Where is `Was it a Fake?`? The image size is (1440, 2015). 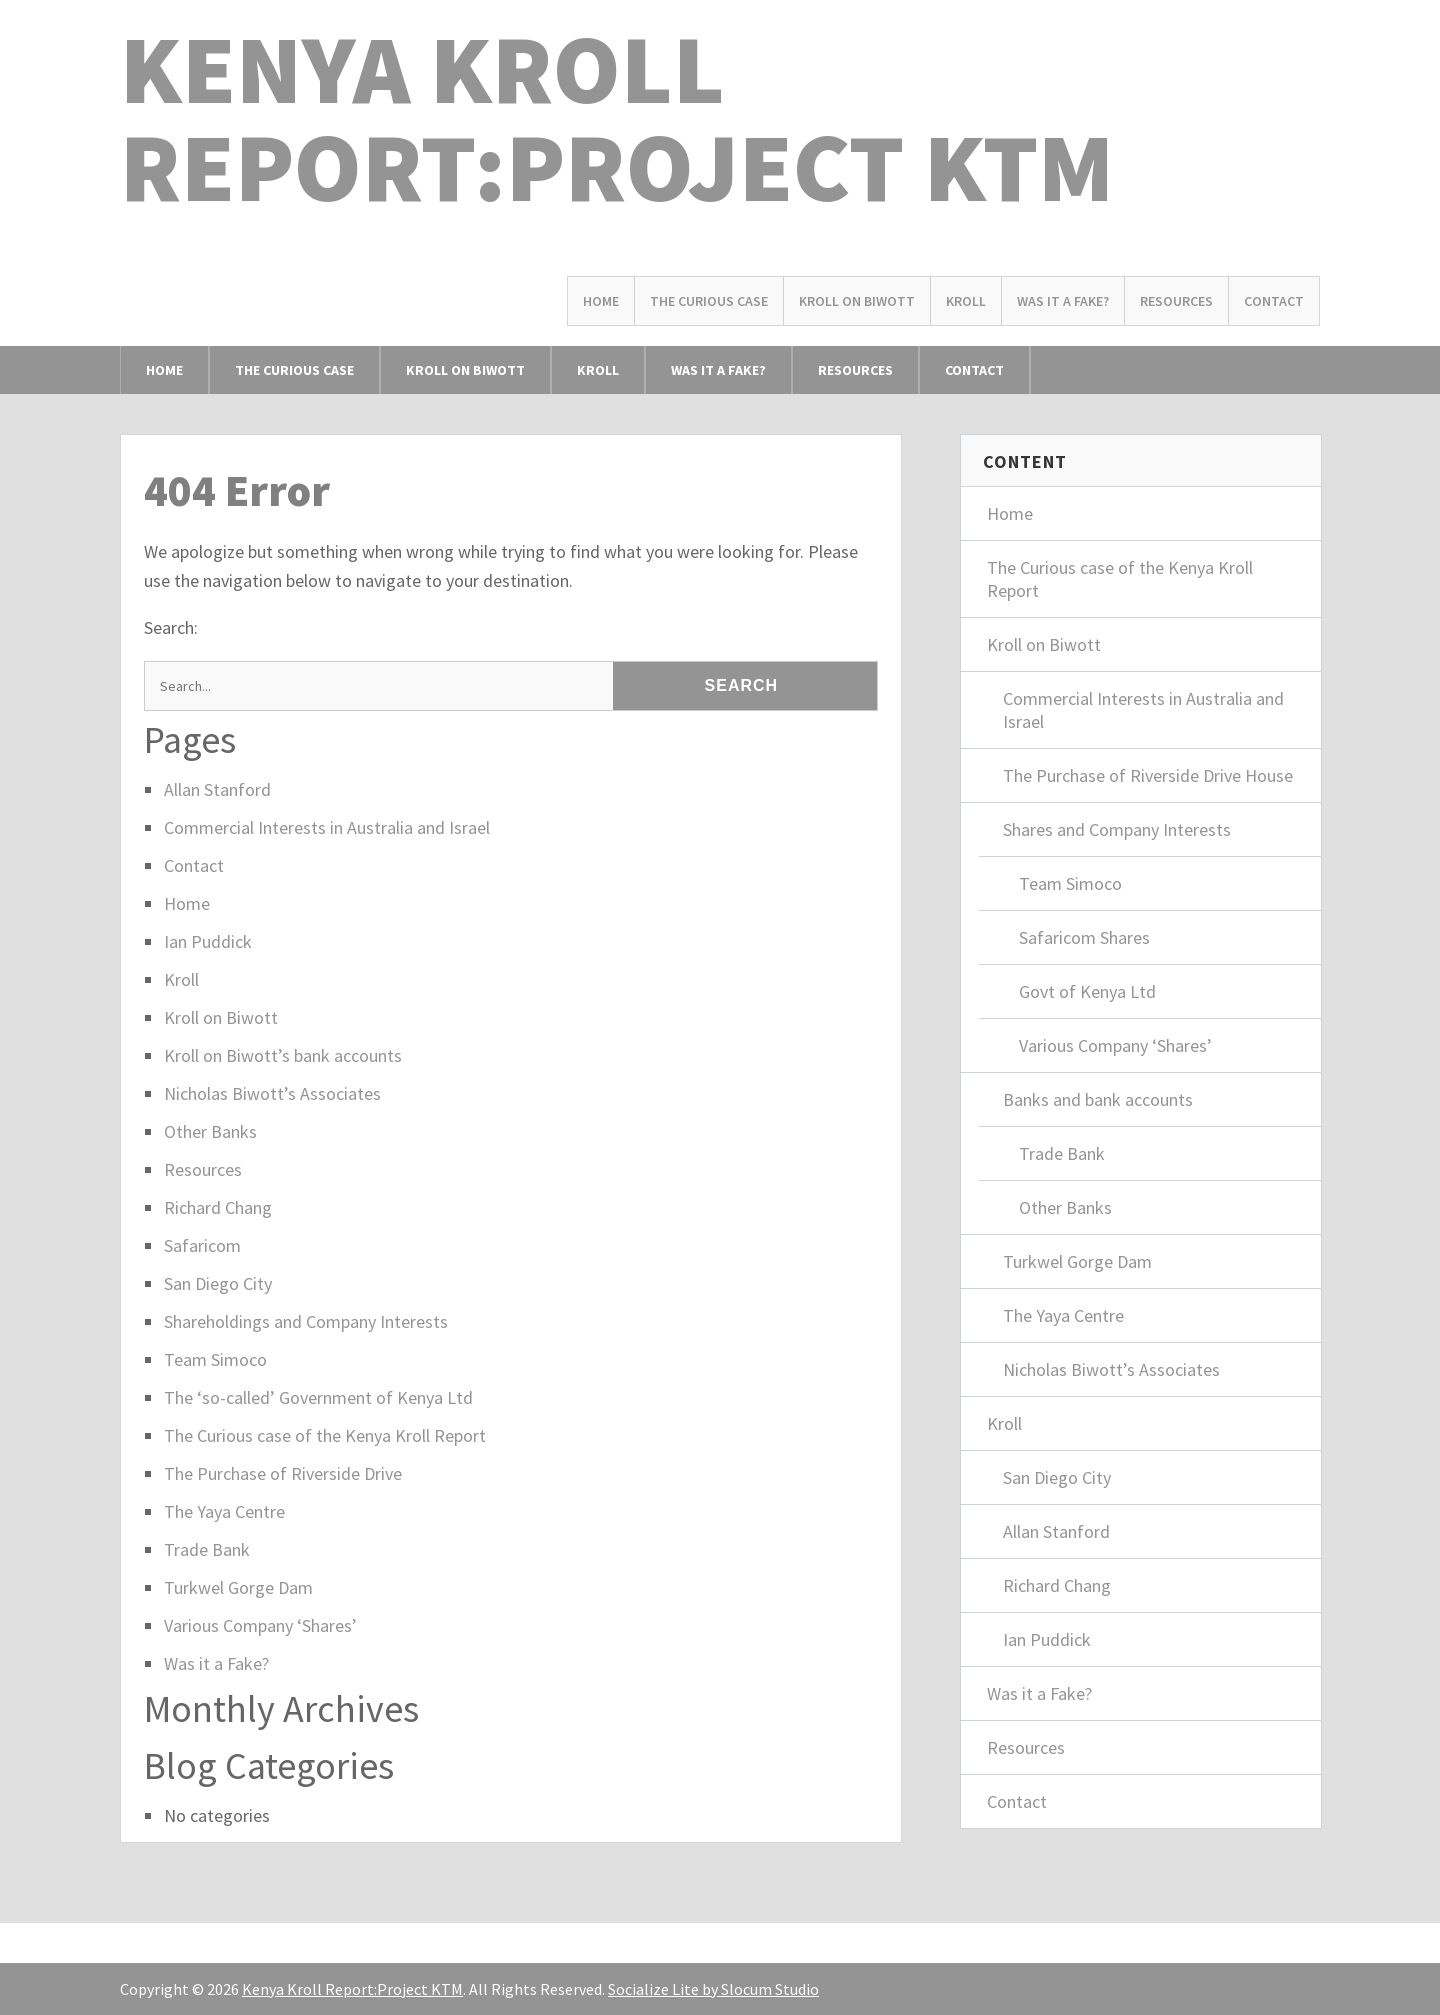 Was it a Fake? is located at coordinates (1063, 301).